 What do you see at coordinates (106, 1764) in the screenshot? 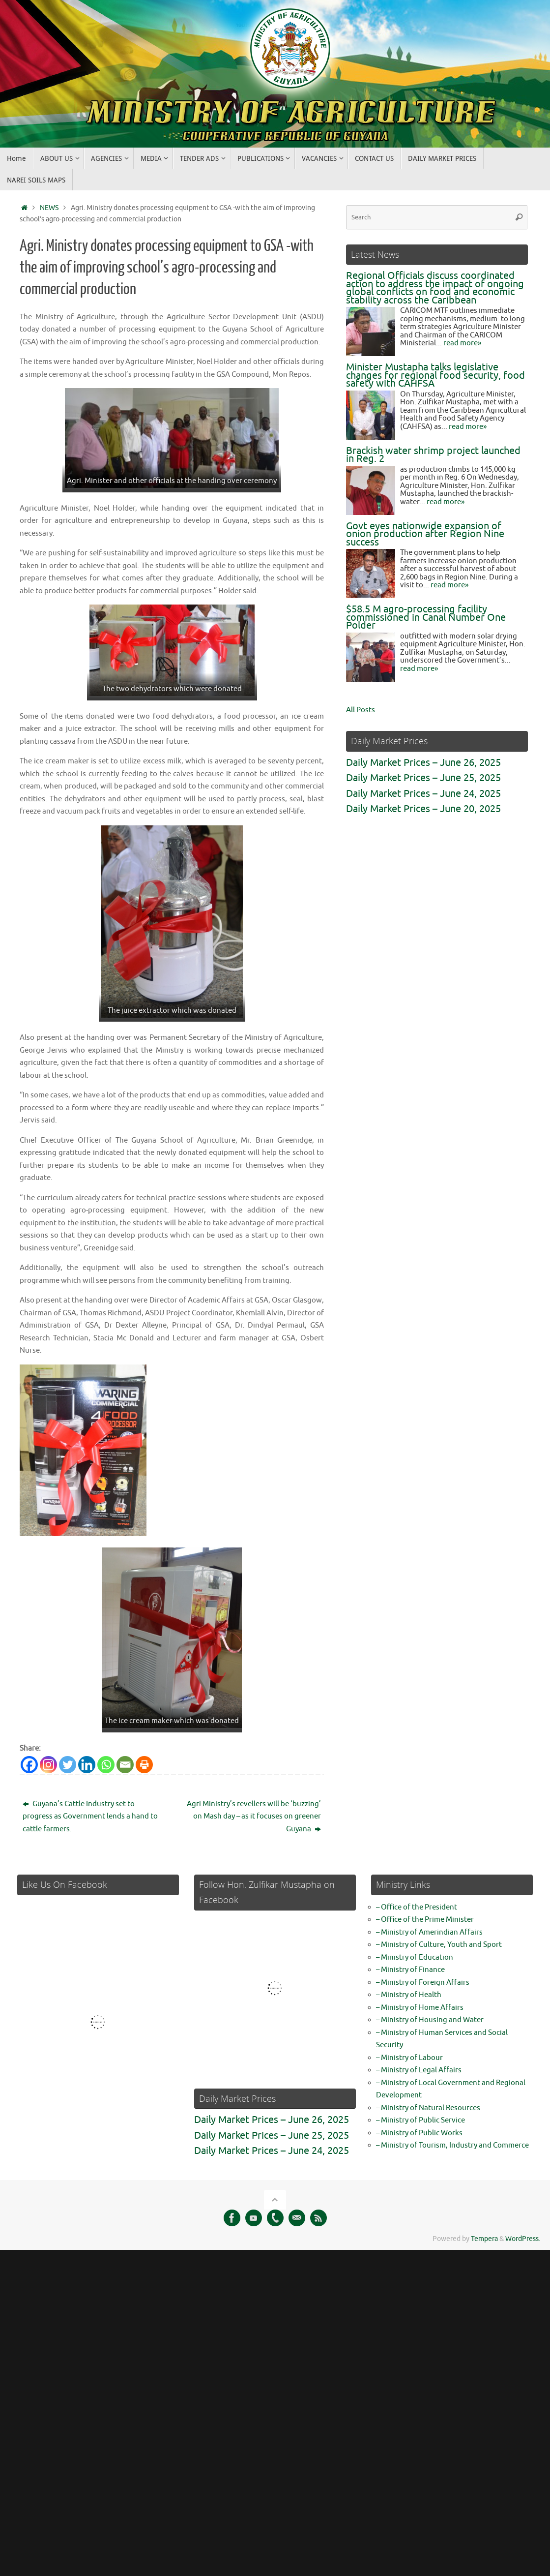
I see `[Whatsapp]` at bounding box center [106, 1764].